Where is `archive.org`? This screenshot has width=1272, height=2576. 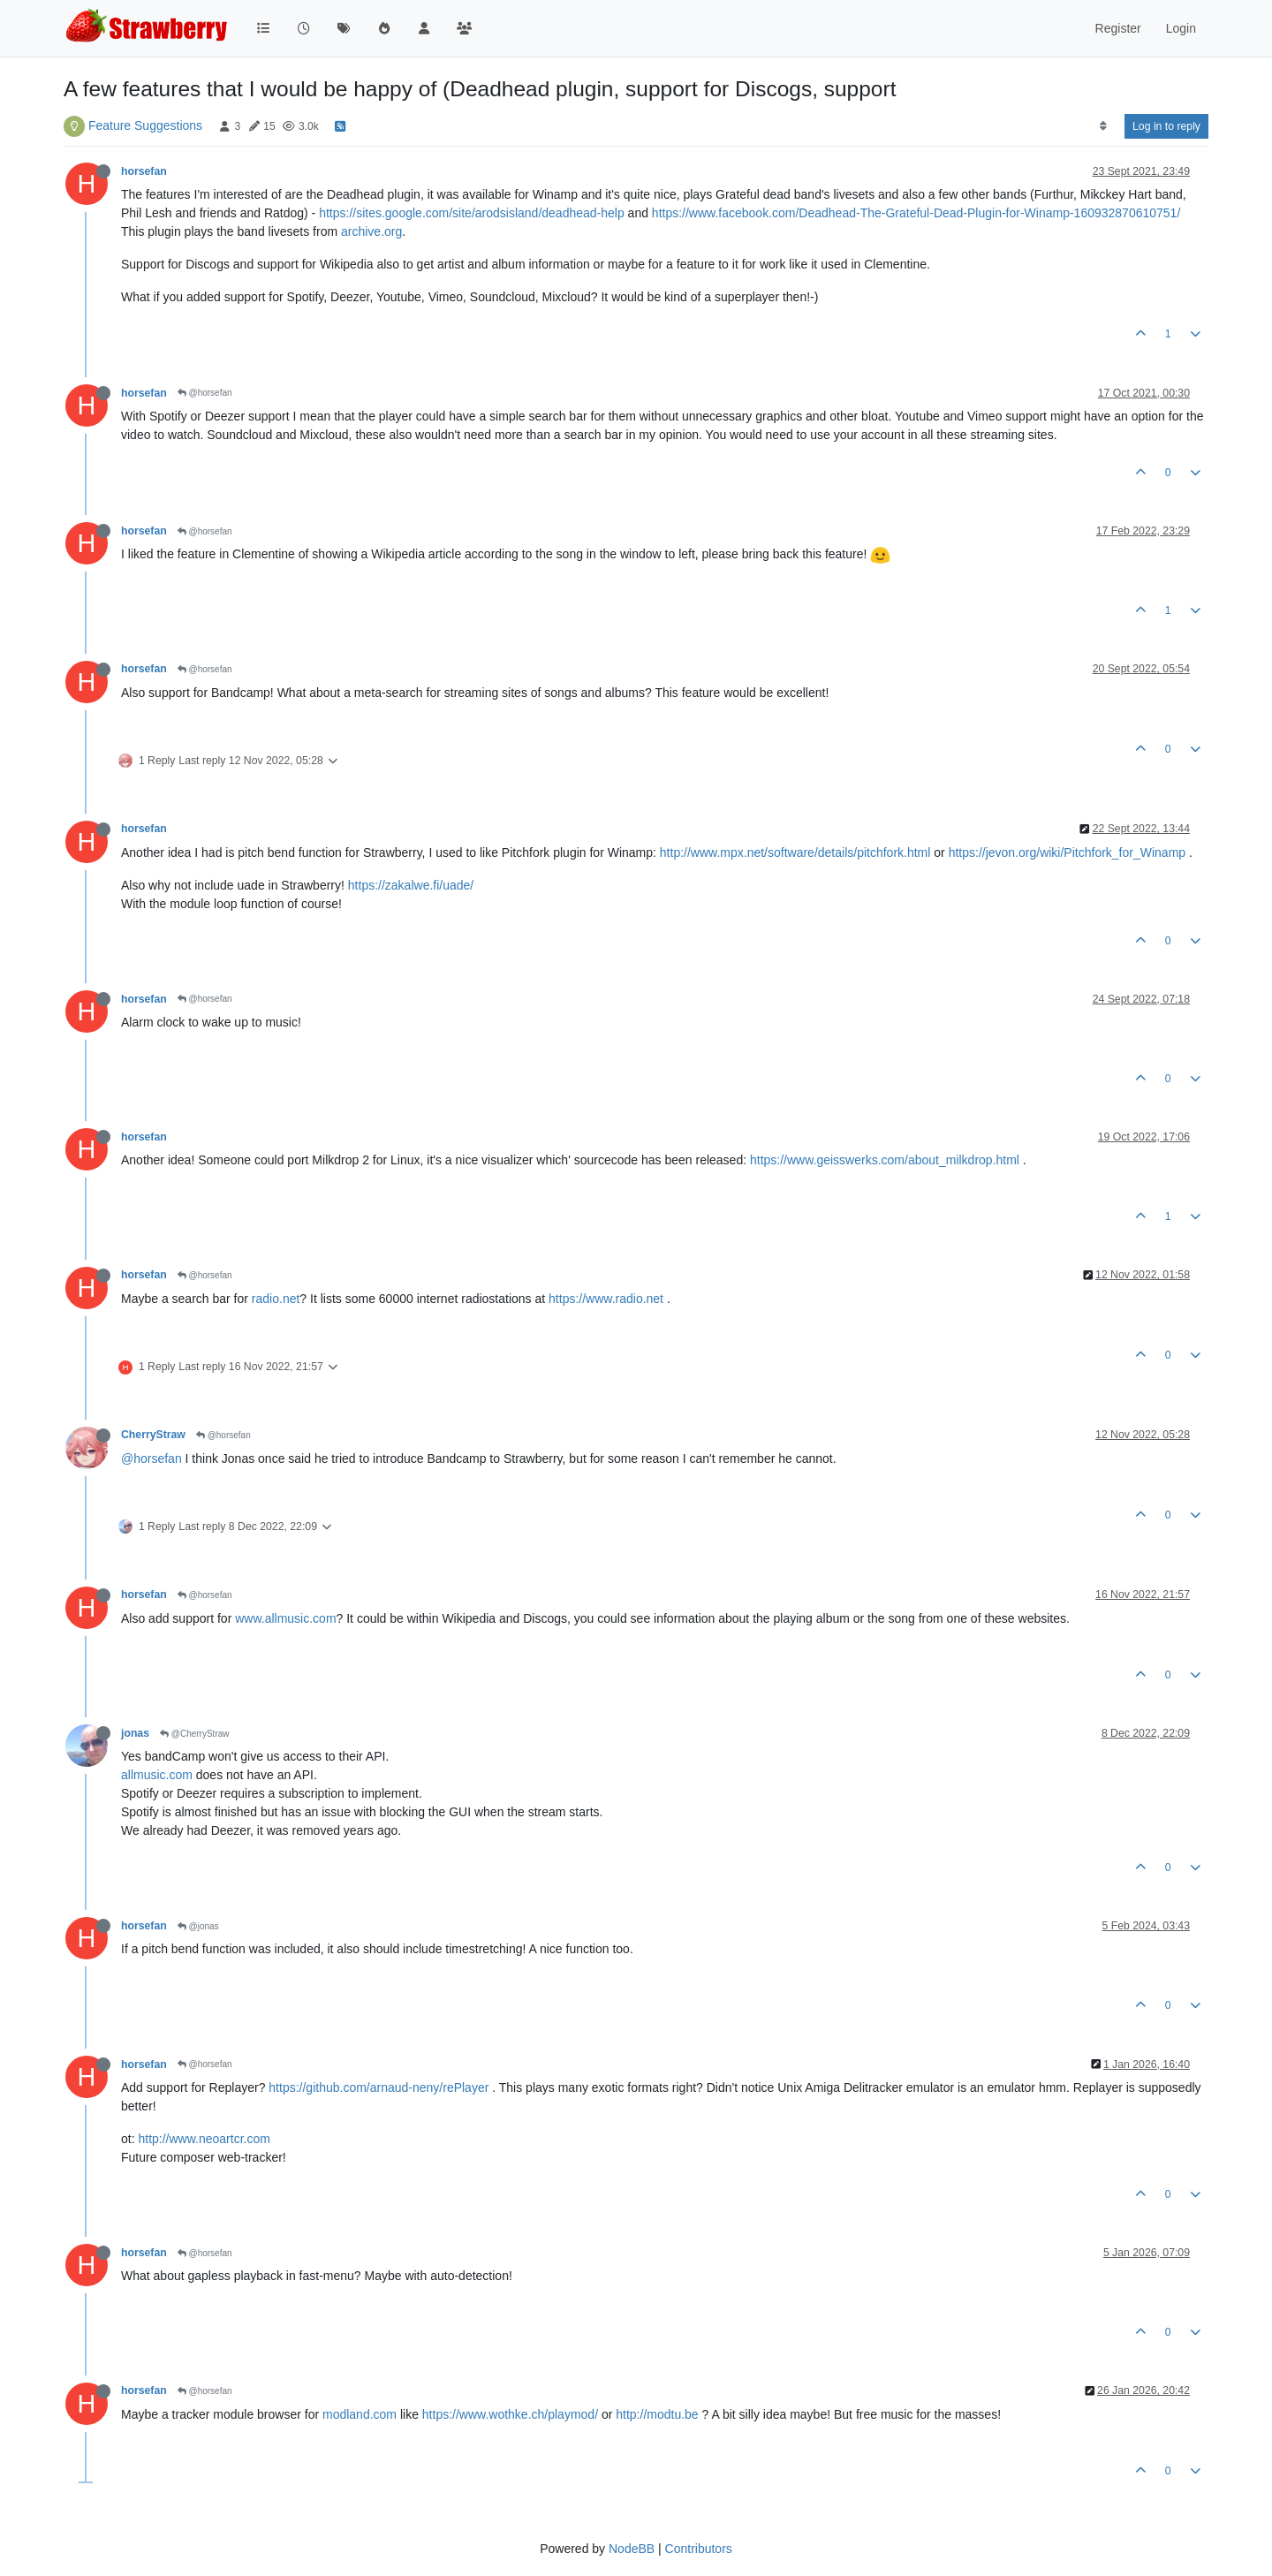 archive.org is located at coordinates (371, 231).